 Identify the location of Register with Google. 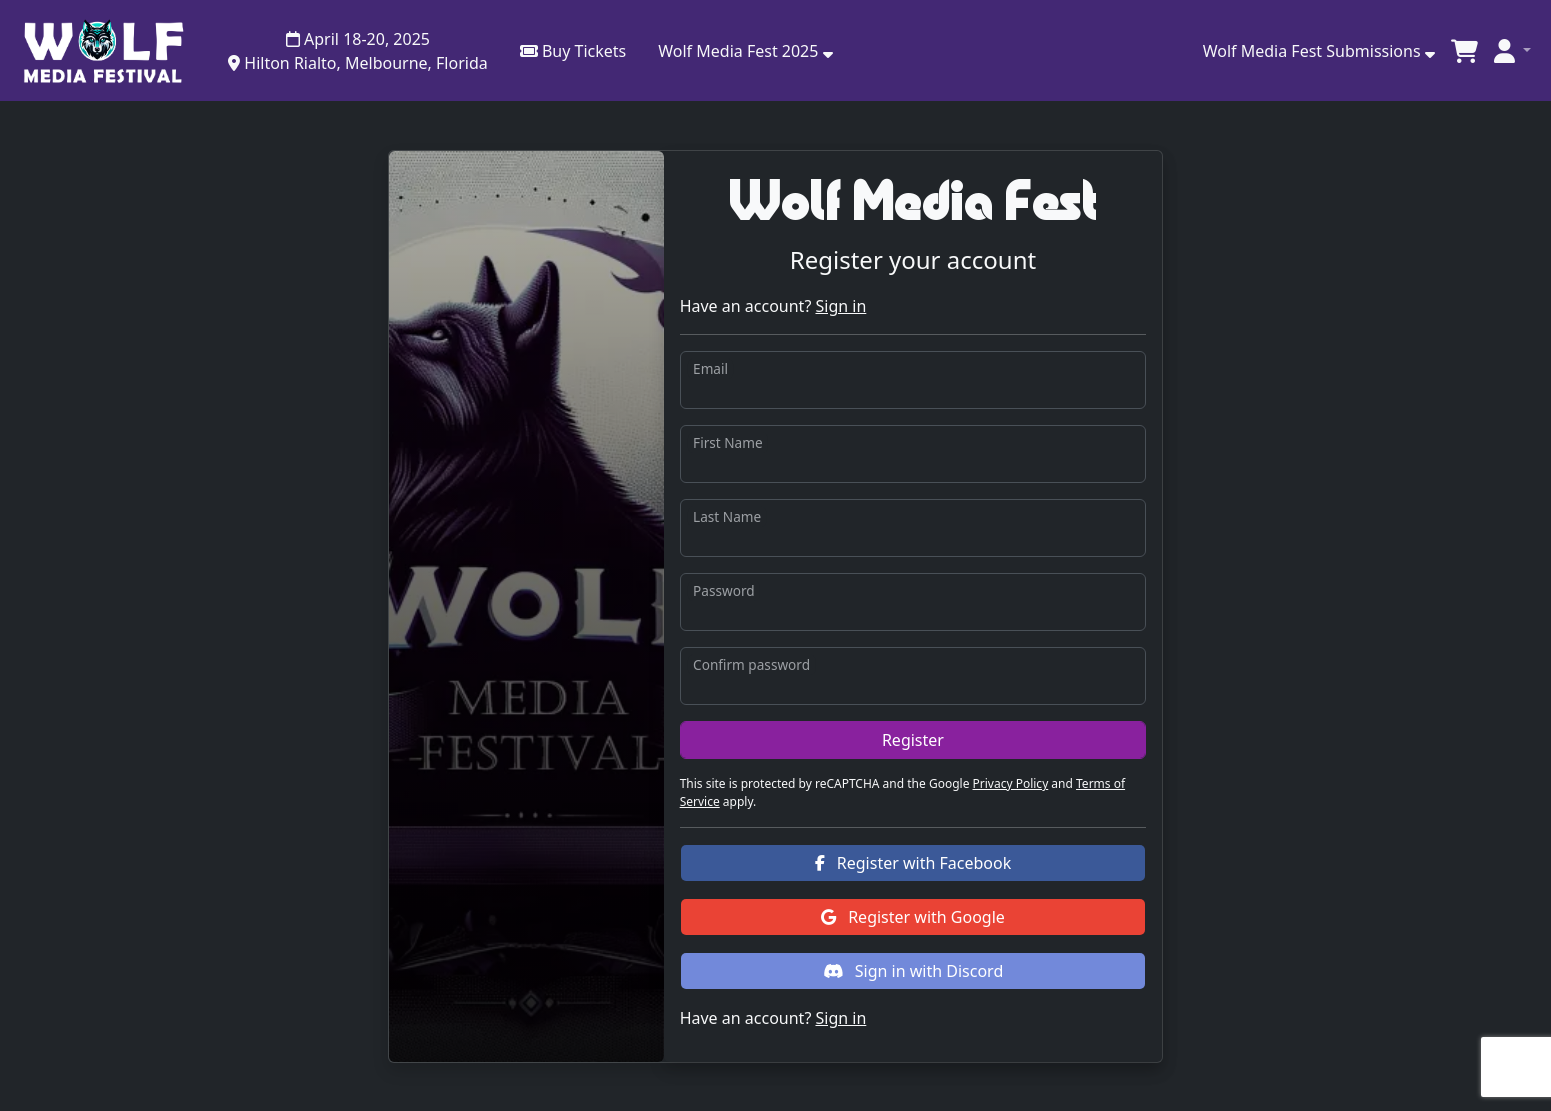
(913, 917).